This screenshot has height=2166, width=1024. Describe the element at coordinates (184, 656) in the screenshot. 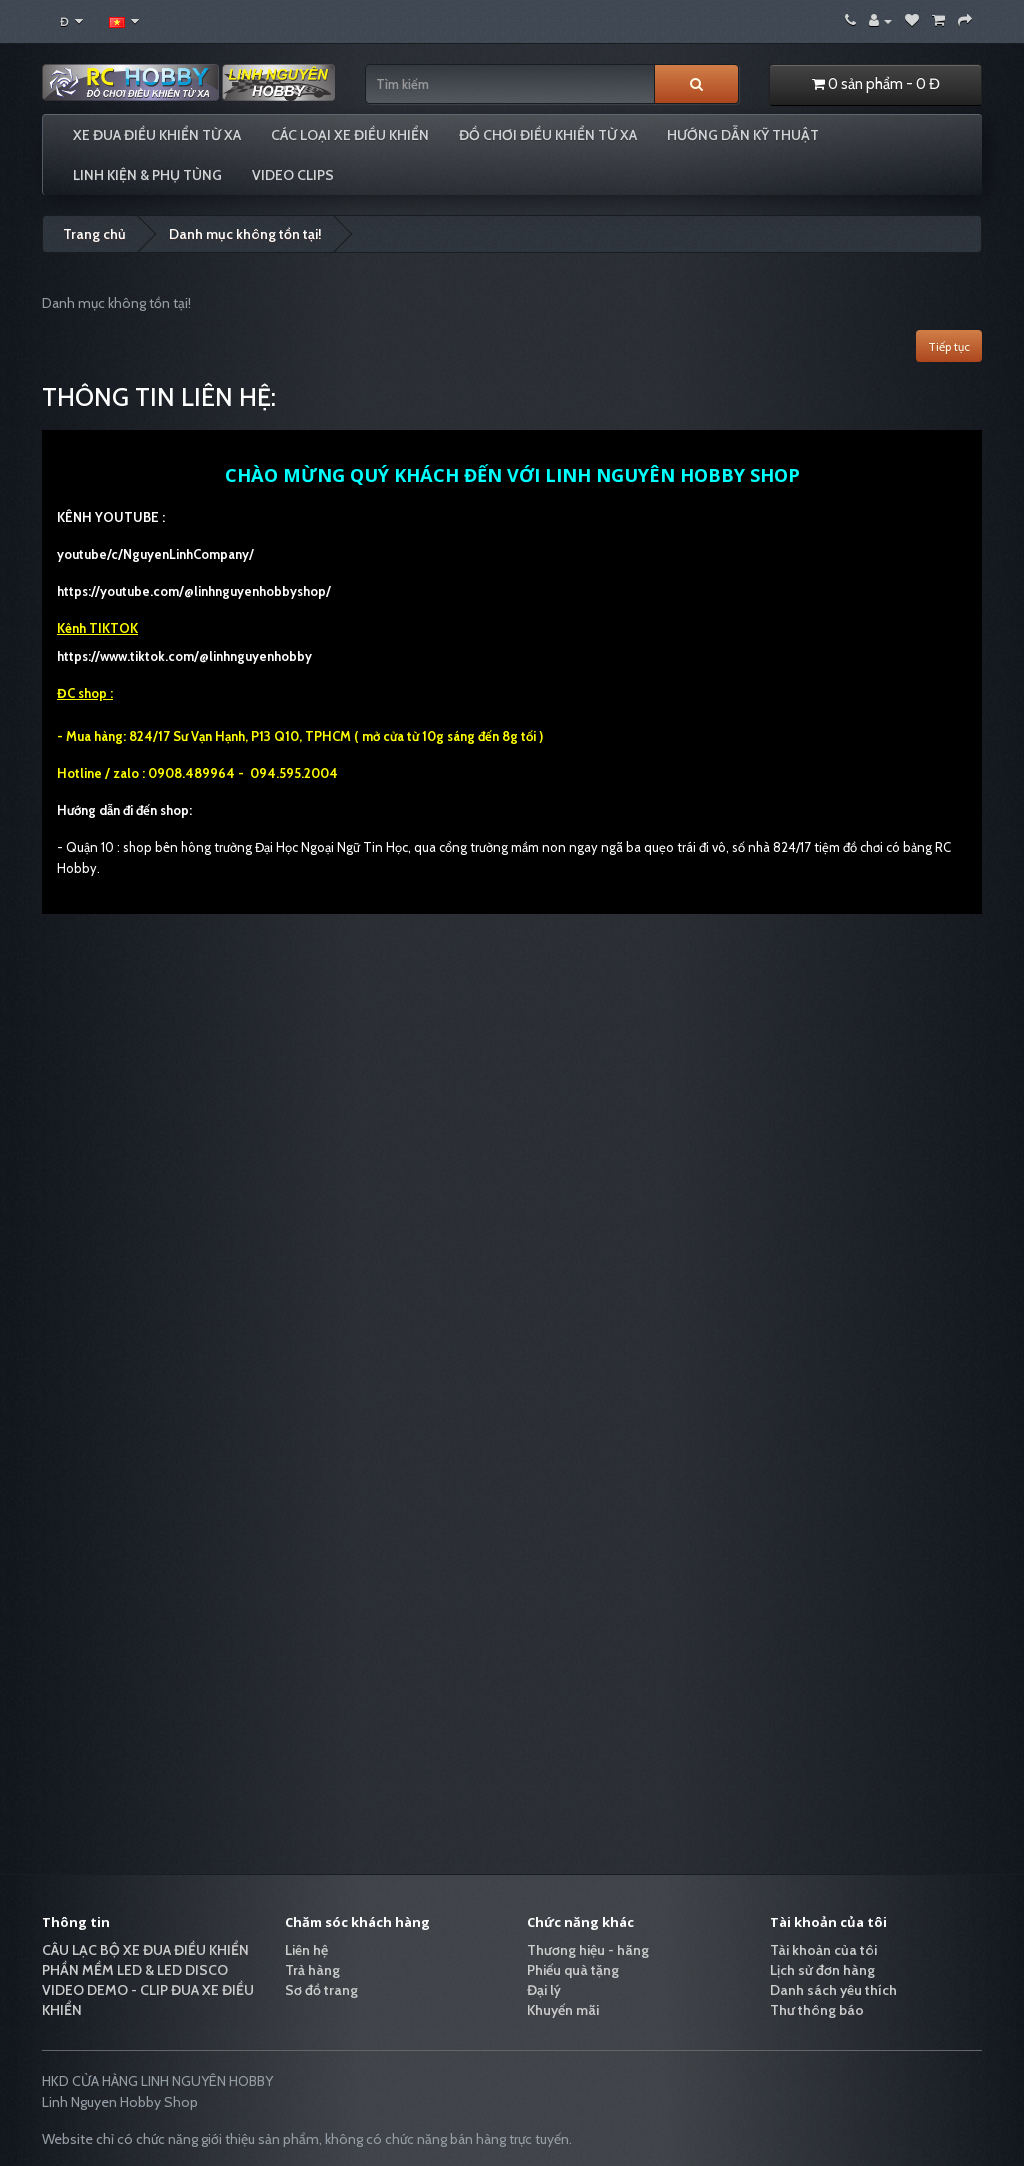

I see `https://www.tiktok.com/@linhnguyenhobby` at that location.